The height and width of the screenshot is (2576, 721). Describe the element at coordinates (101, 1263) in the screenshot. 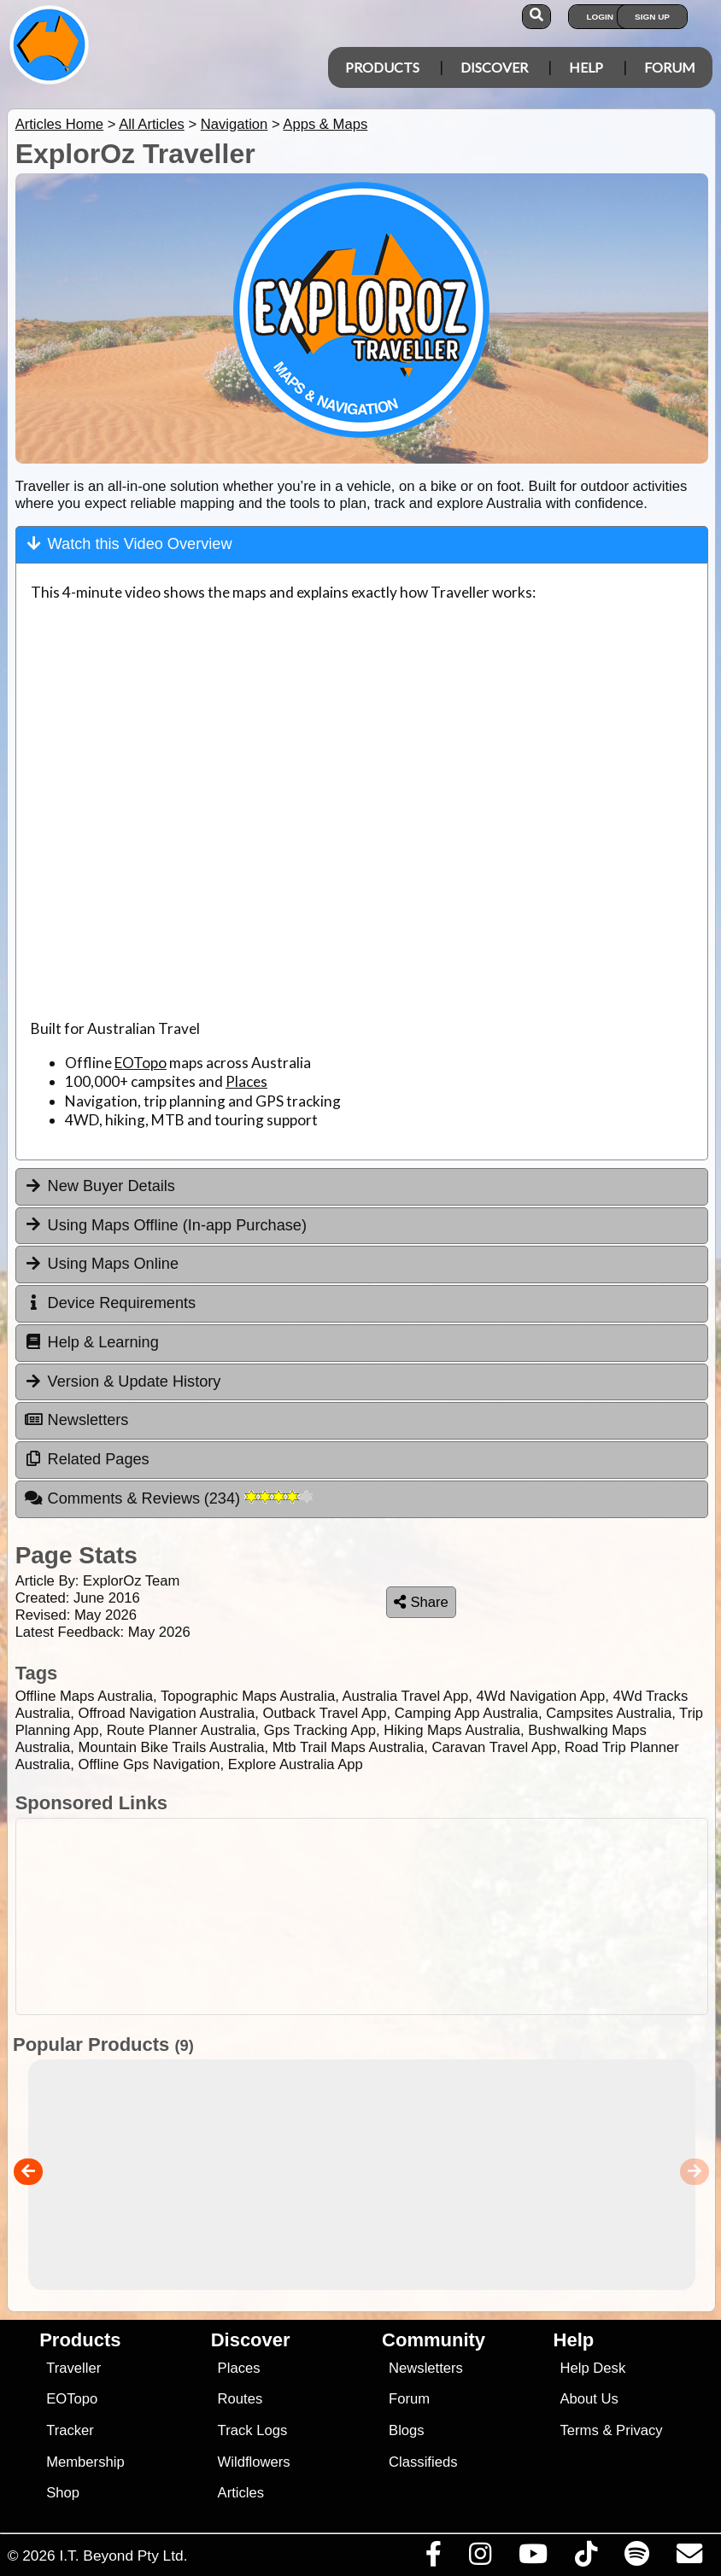

I see `Using Maps Online [tab]` at that location.